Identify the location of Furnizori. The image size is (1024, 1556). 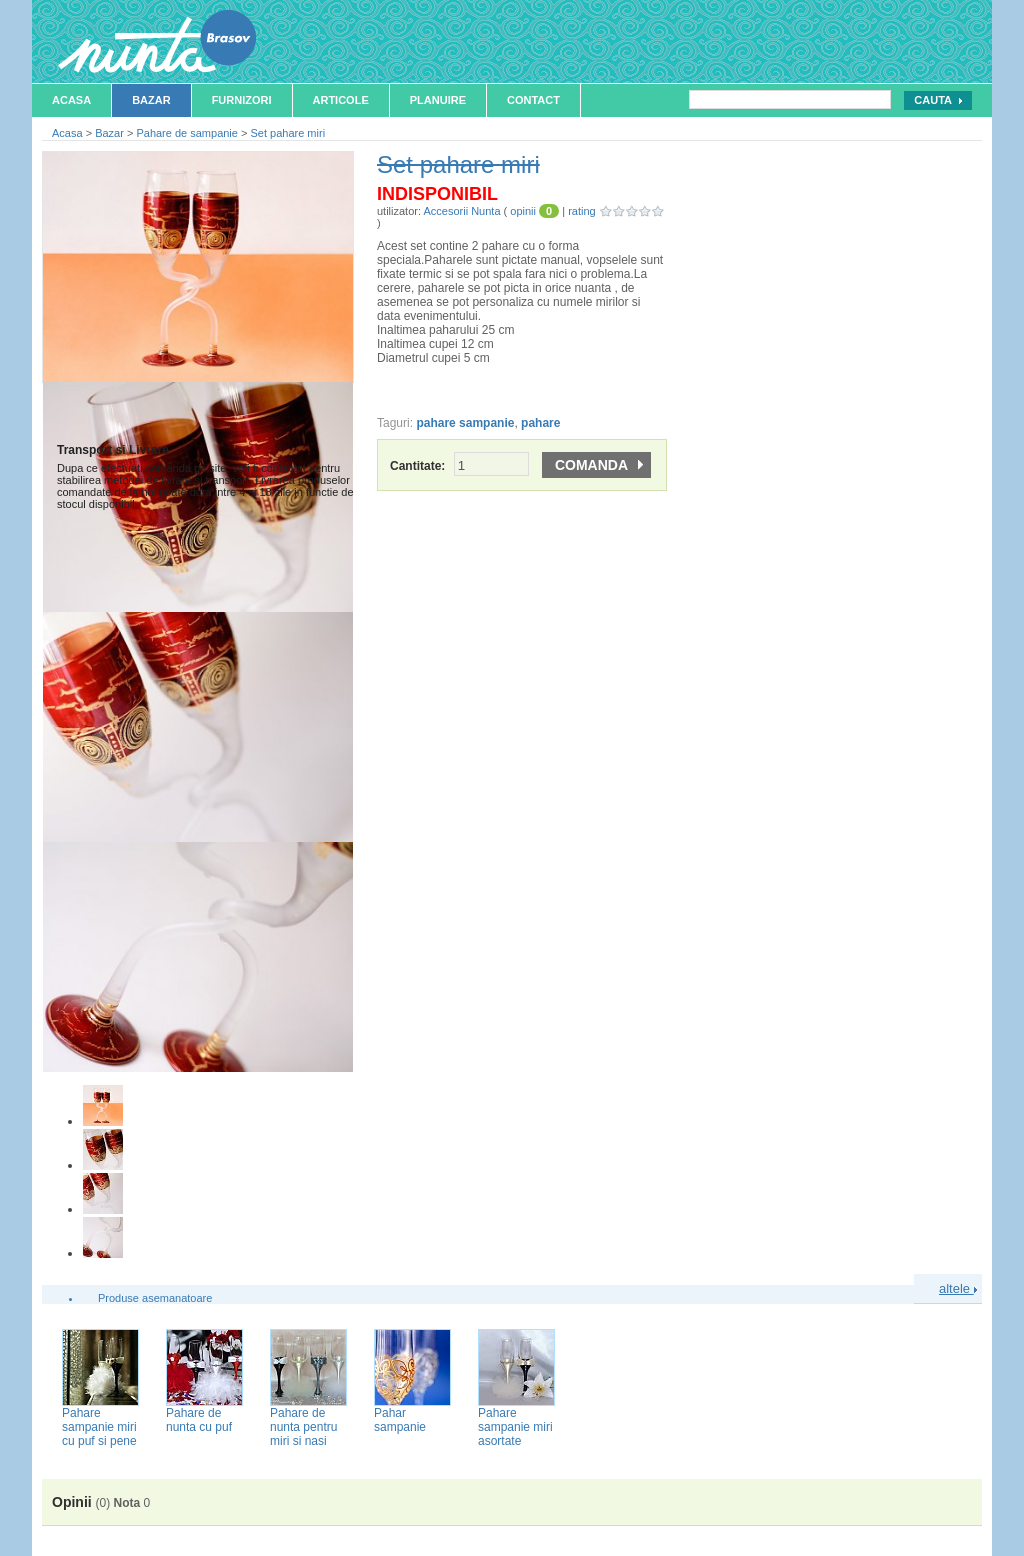
(242, 100).